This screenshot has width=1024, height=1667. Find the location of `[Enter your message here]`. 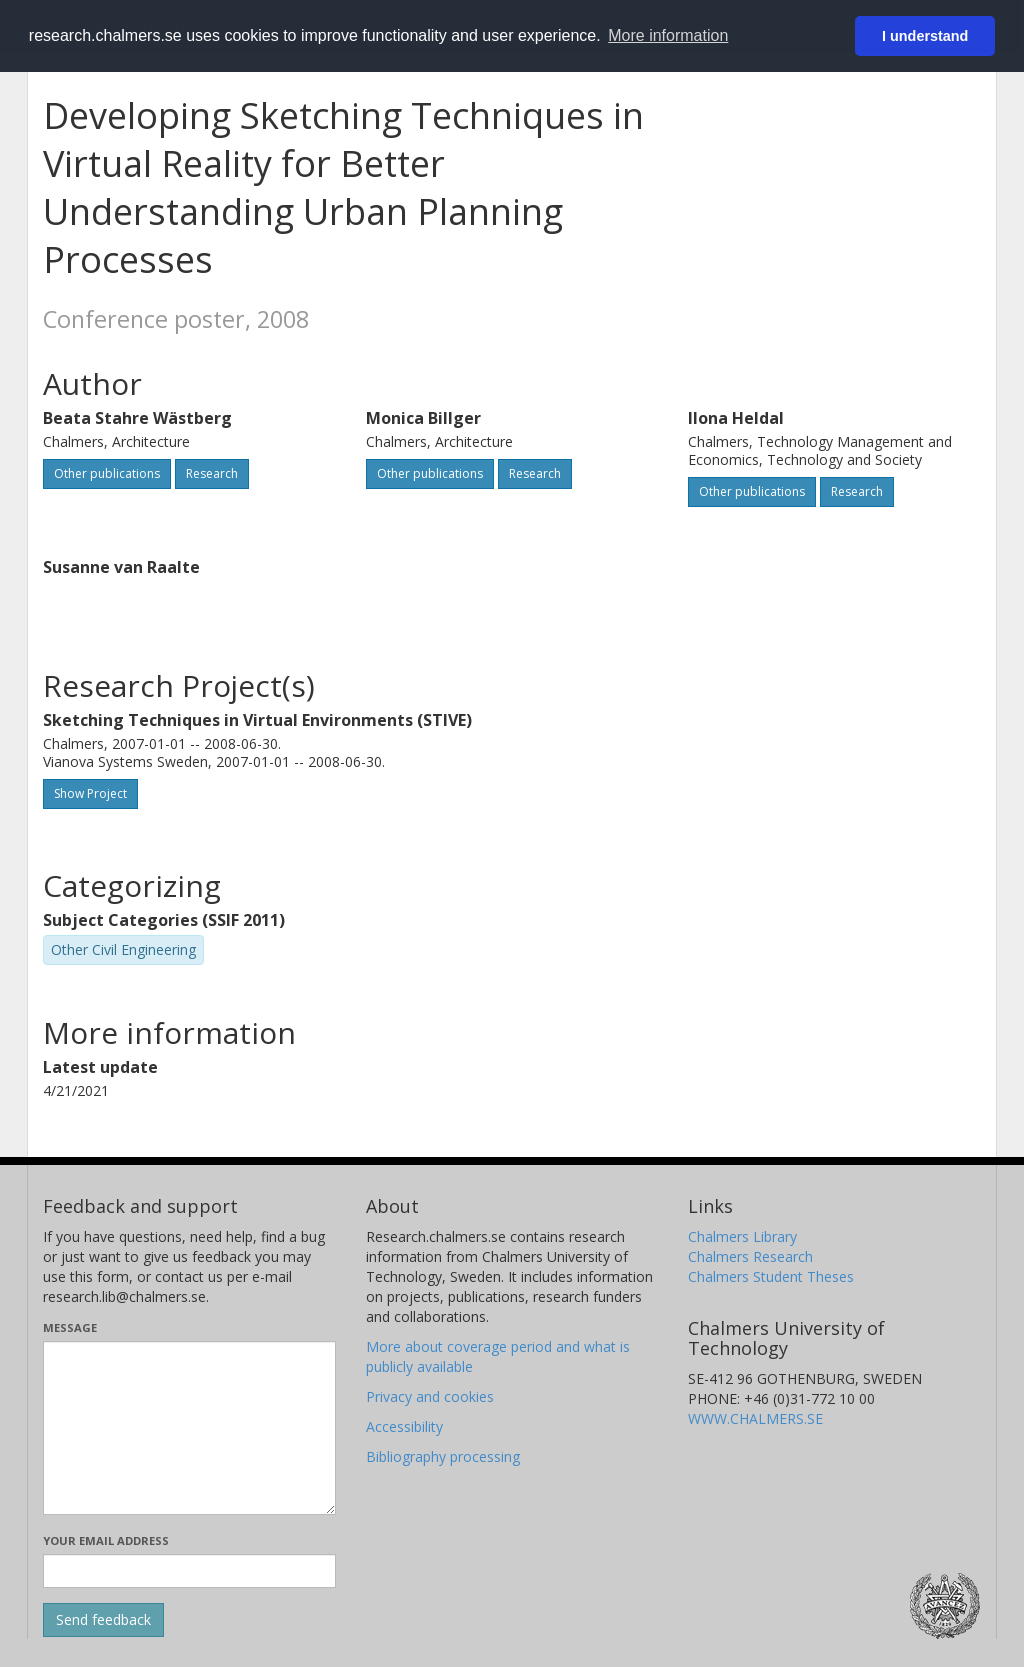

[Enter your message here] is located at coordinates (189, 1428).